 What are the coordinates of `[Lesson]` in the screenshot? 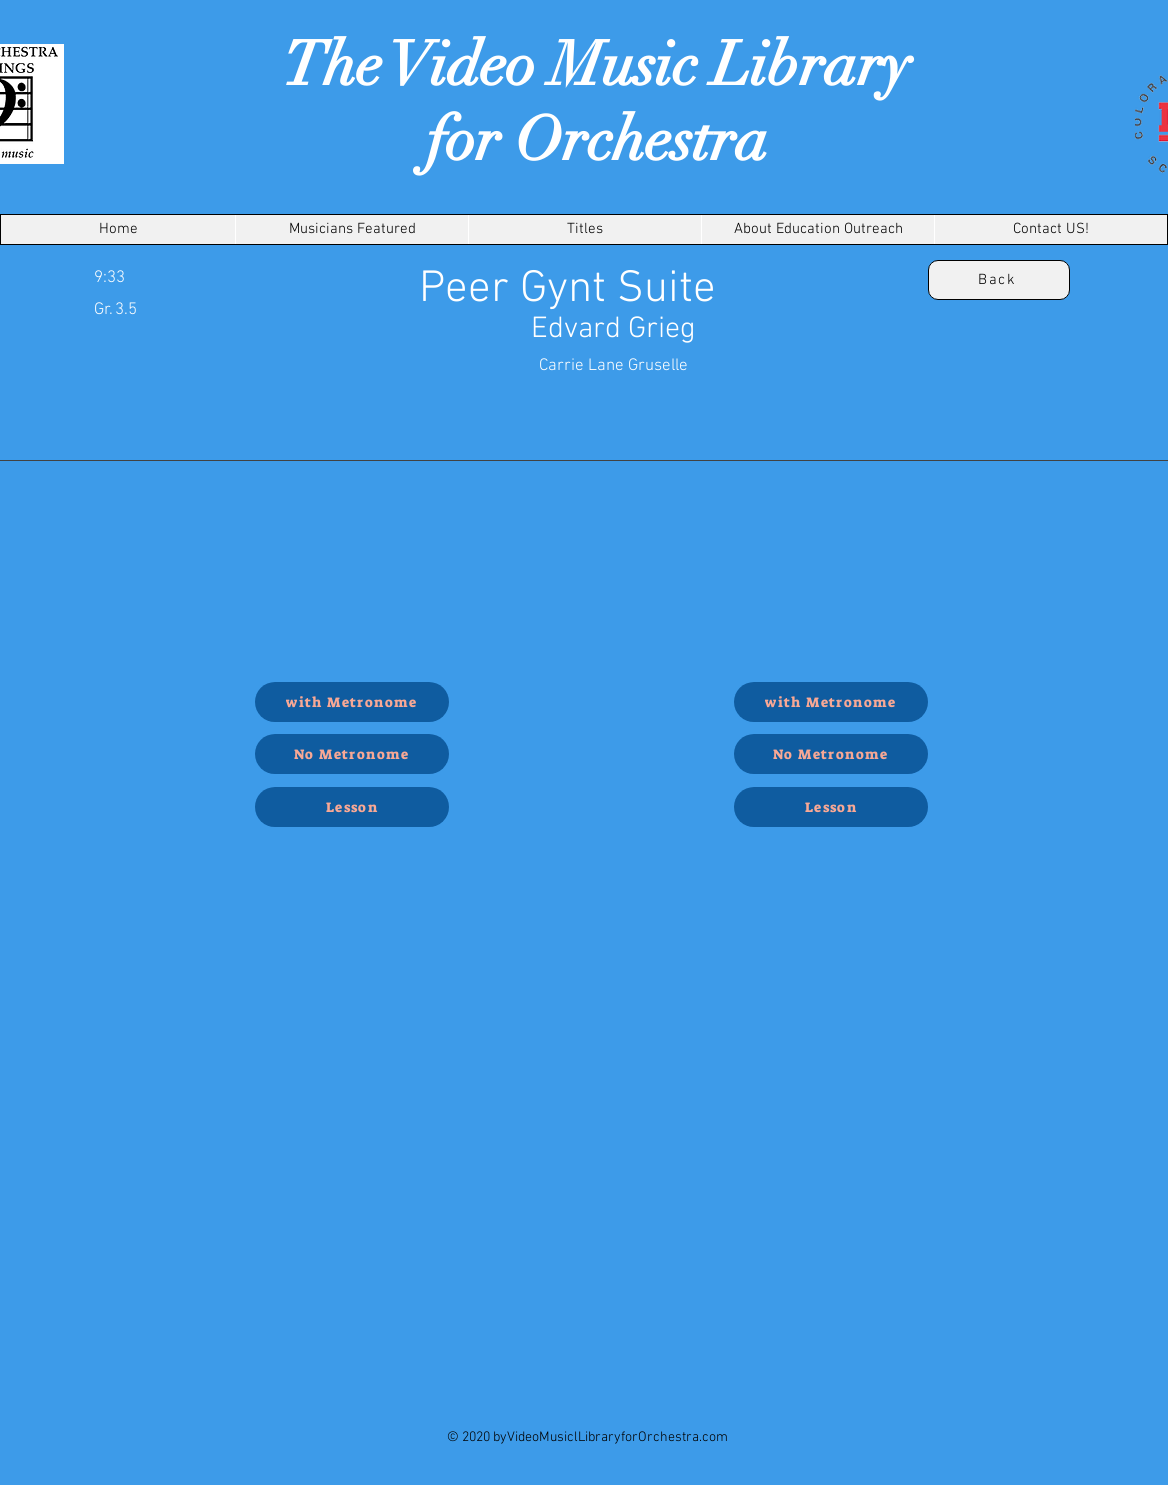 It's located at (352, 807).